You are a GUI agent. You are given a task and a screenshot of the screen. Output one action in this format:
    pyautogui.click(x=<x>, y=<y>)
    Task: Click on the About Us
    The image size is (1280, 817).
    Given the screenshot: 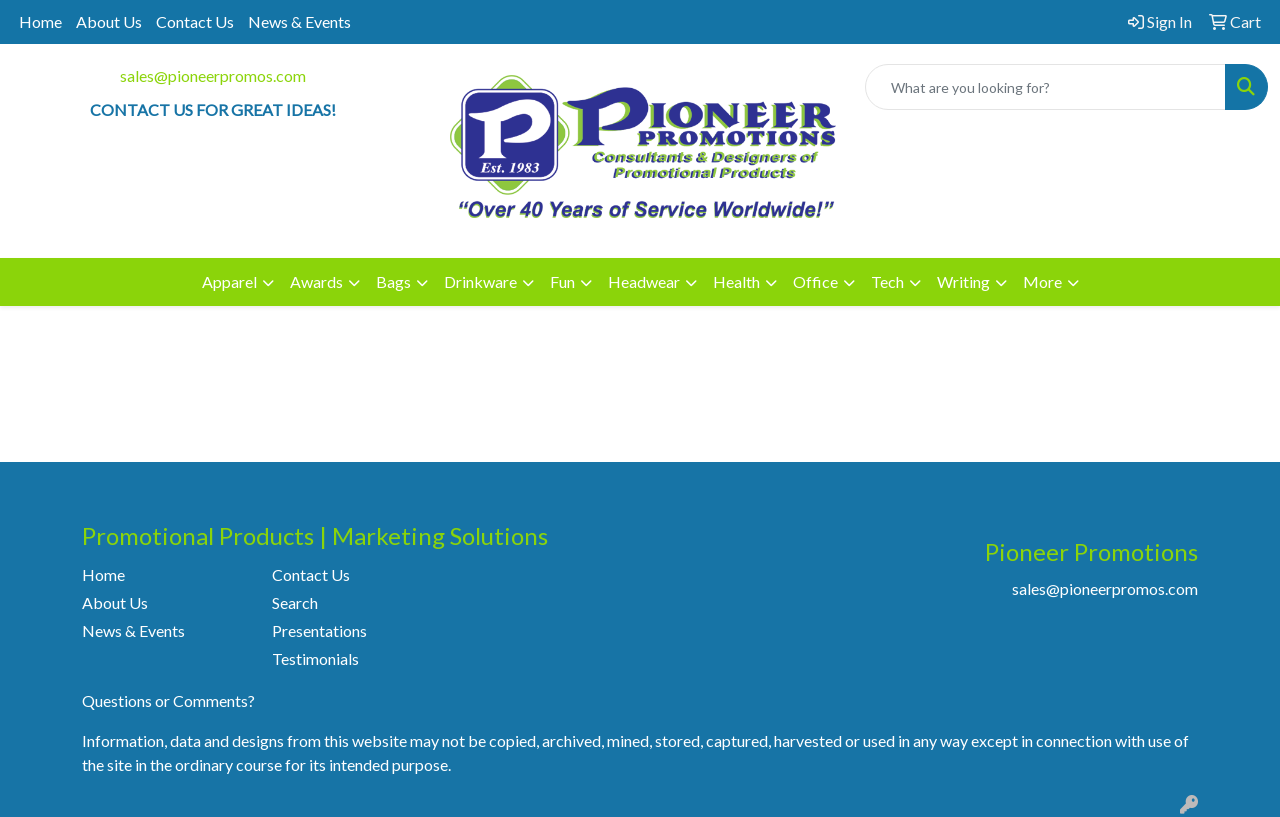 What is the action you would take?
    pyautogui.click(x=109, y=21)
    